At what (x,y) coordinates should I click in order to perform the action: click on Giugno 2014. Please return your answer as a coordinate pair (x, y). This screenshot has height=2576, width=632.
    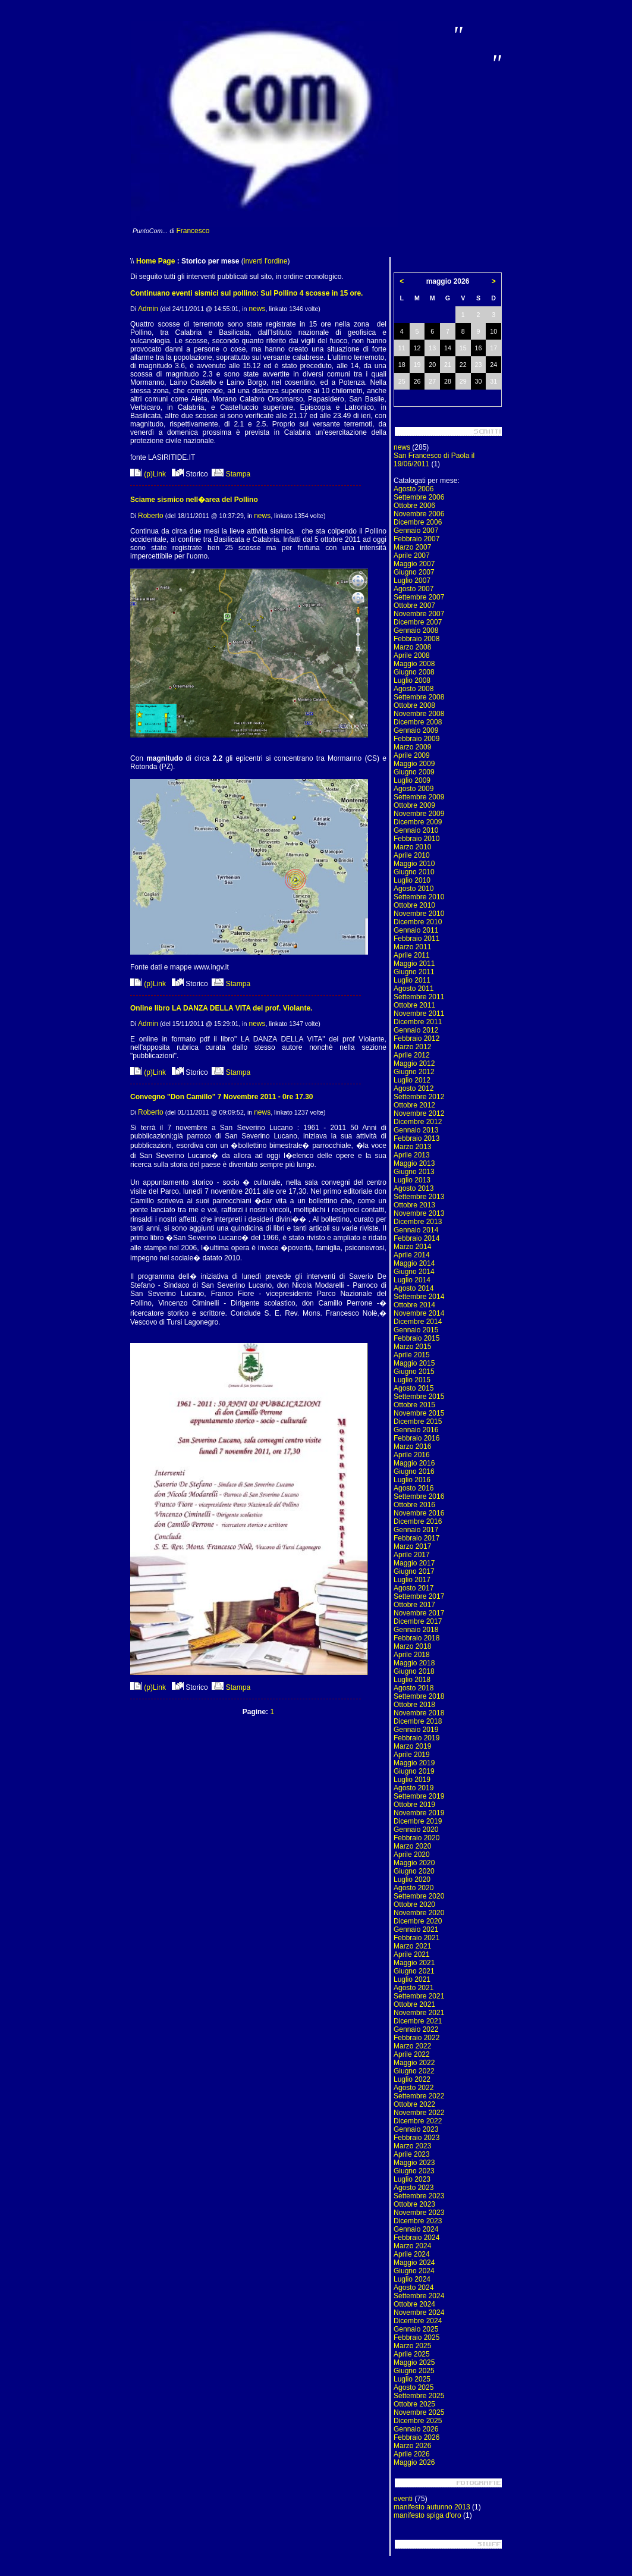
    Looking at the image, I should click on (414, 1271).